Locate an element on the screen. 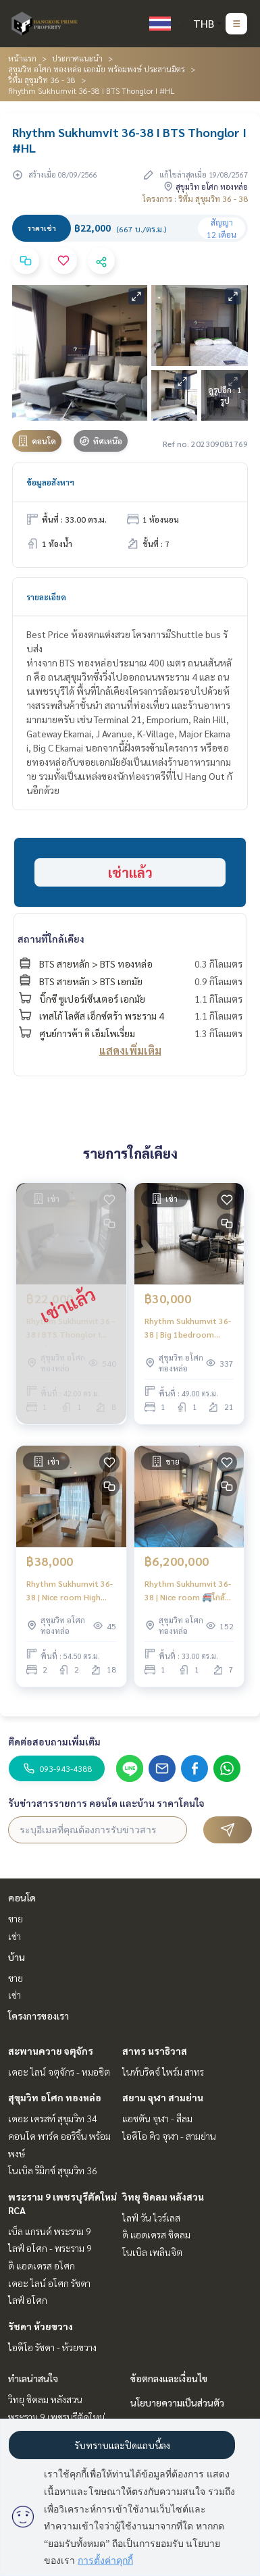  Rhythm Sukhumvit 36-38 | Nice room High floor 🚝ใกล้ BTS Thonglor 400m #HL is located at coordinates (69, 1591).